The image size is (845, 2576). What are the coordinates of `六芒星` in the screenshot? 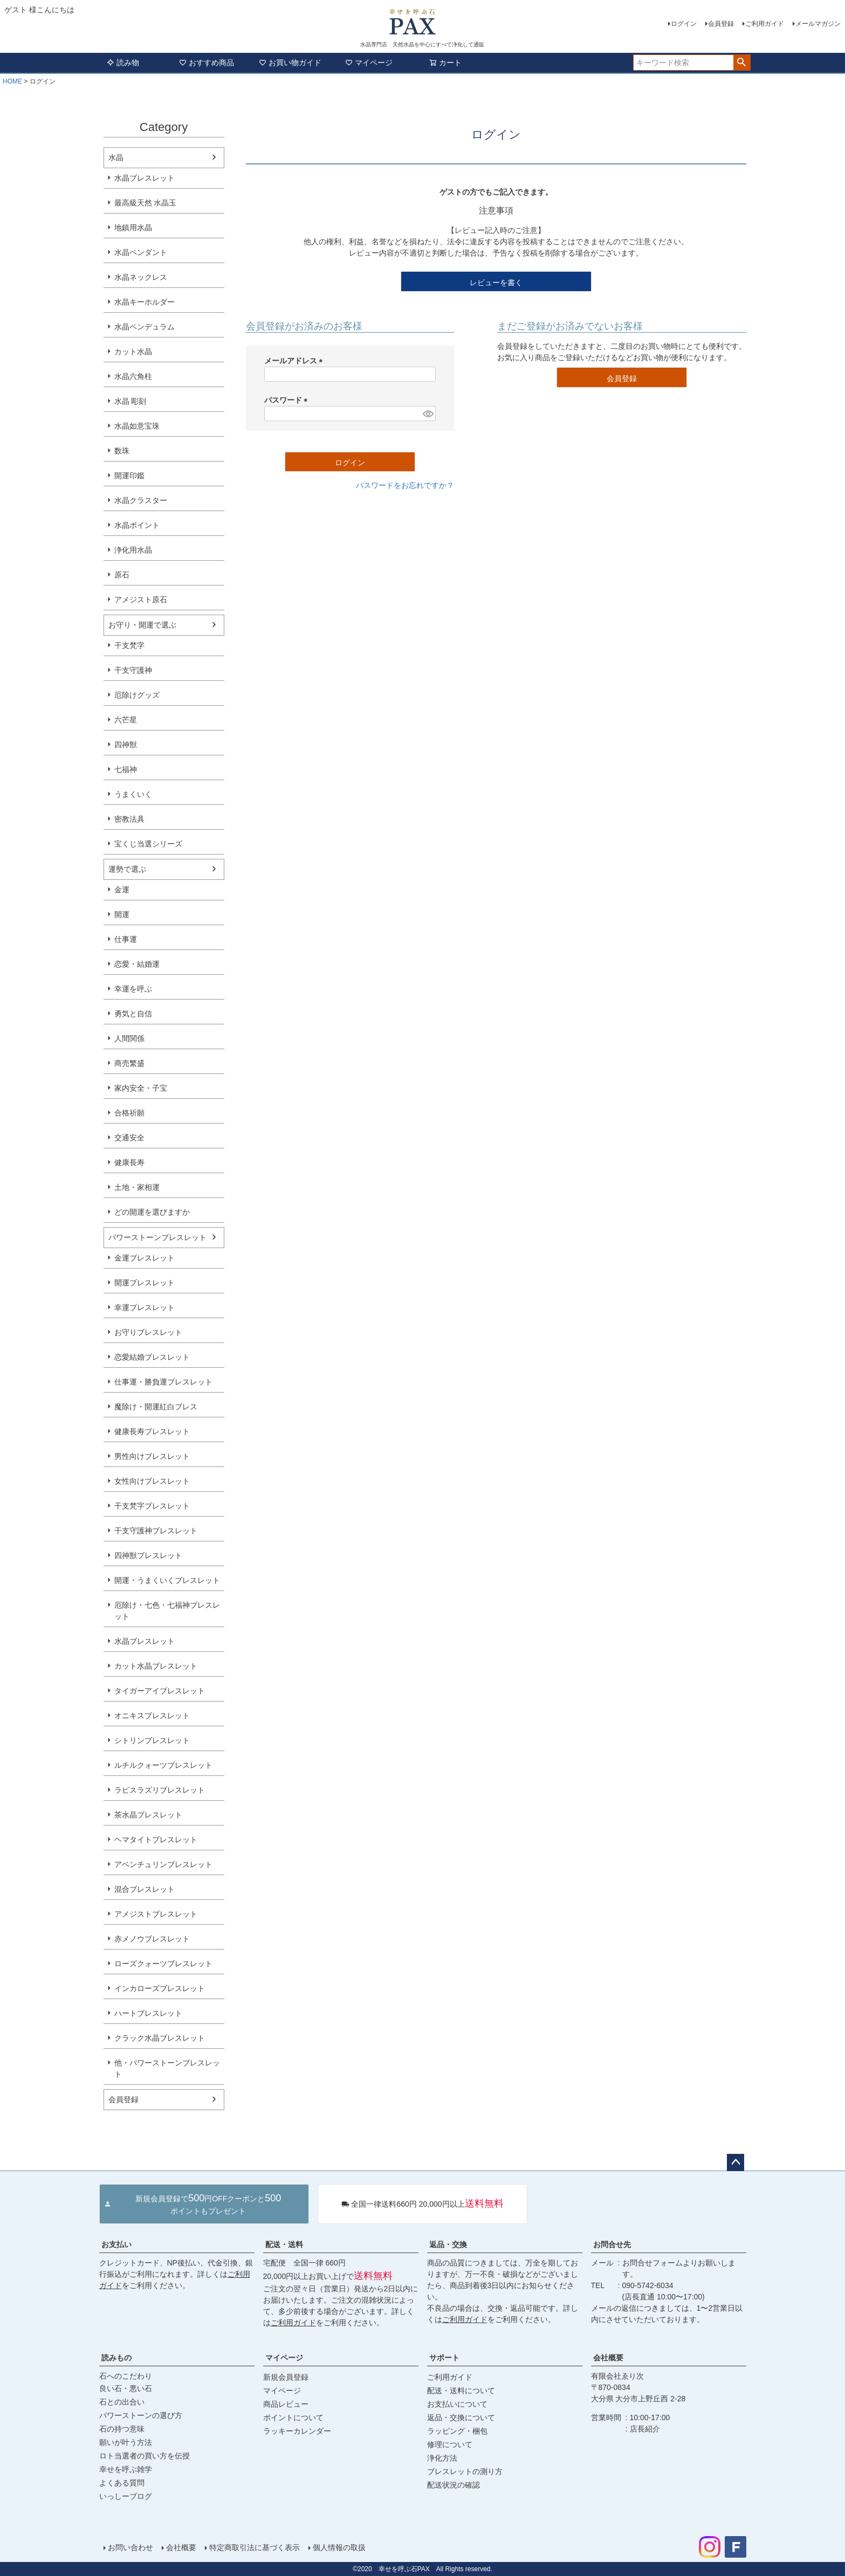 It's located at (125, 719).